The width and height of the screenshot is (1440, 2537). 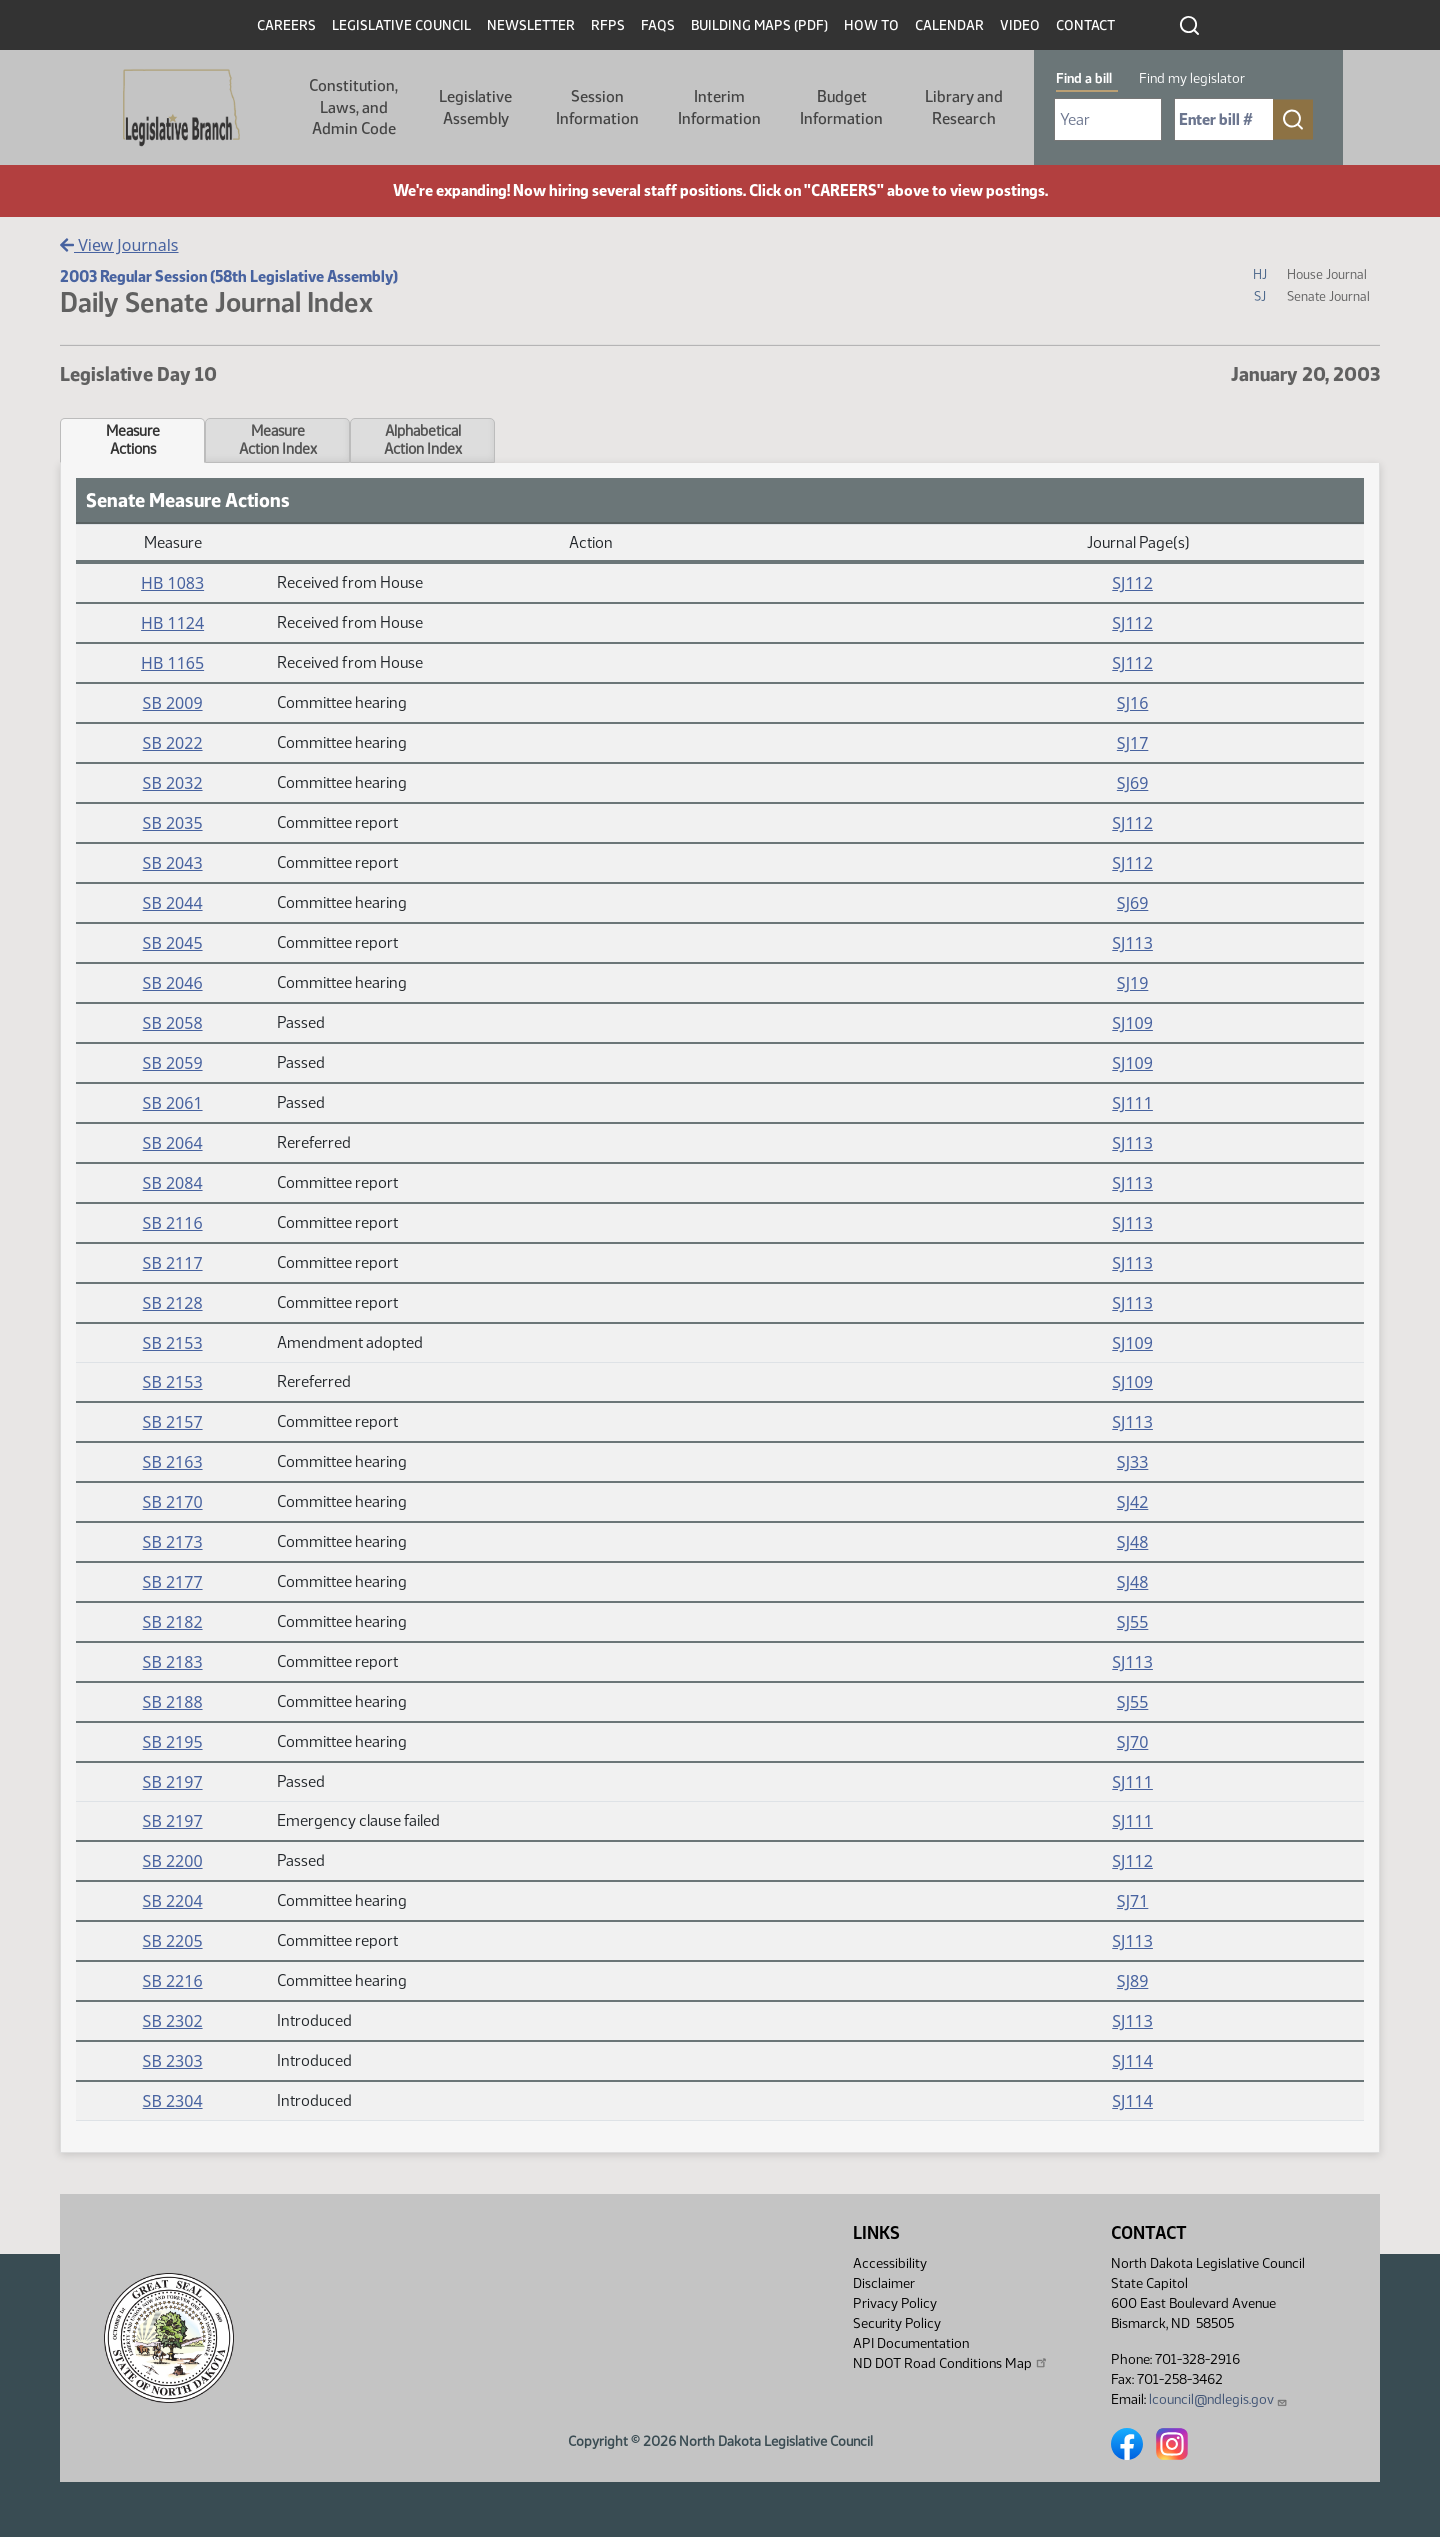 I want to click on [Required: Select Bill Year], so click(x=1108, y=119).